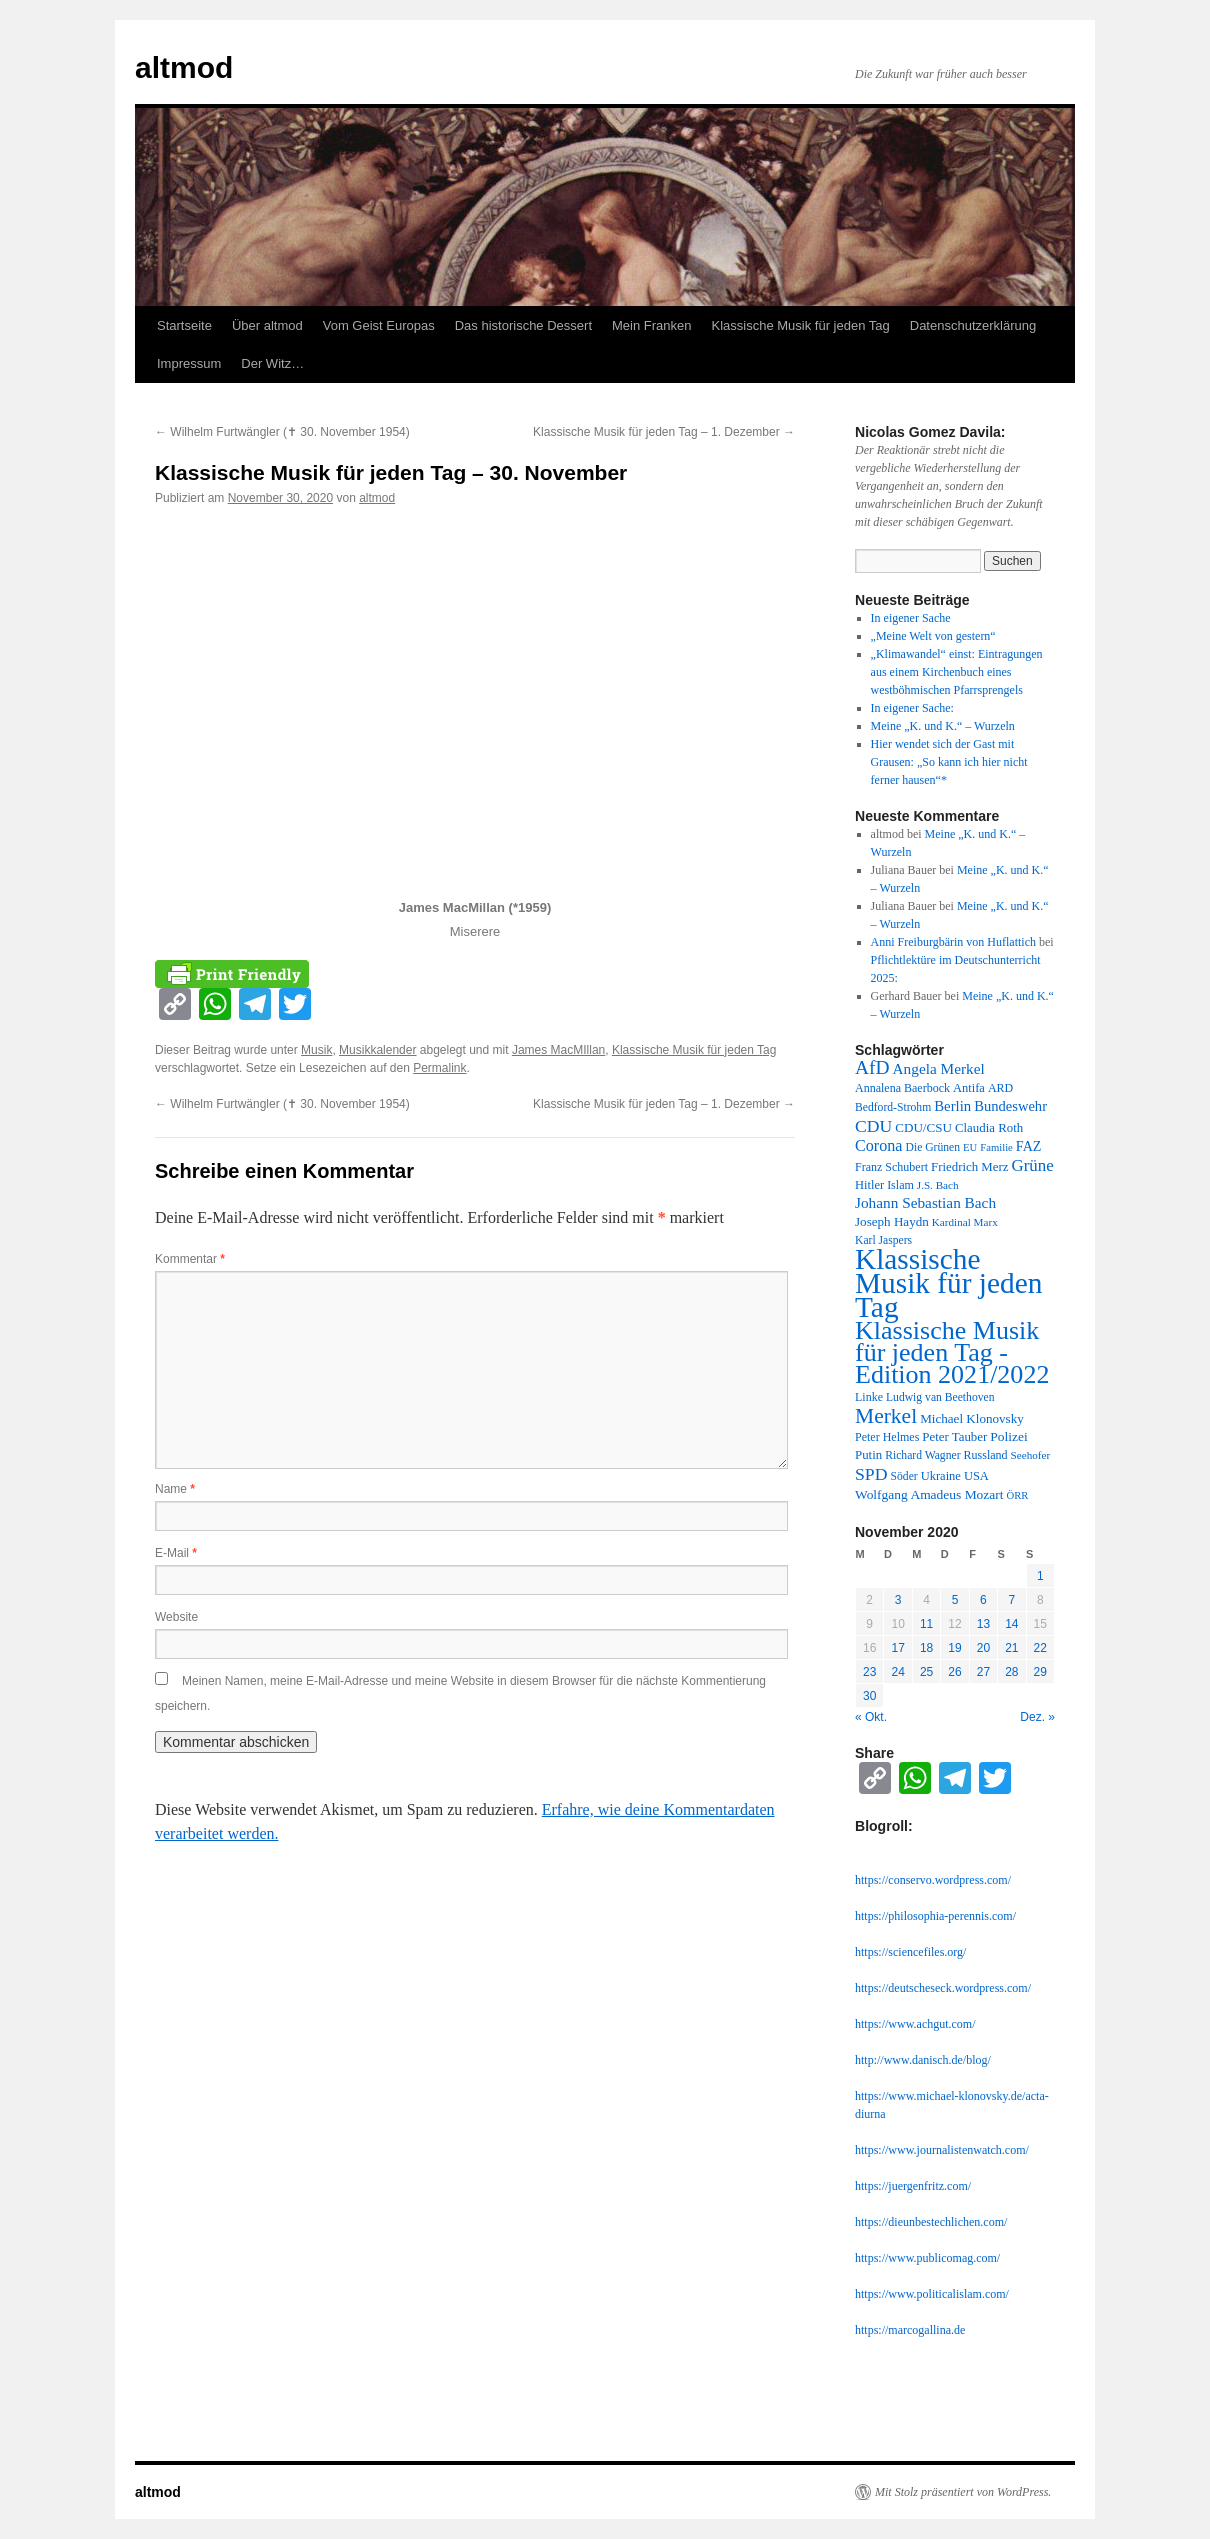 This screenshot has height=2539, width=1210. Describe the element at coordinates (923, 2060) in the screenshot. I see `http://www.danisch.de/blog/` at that location.